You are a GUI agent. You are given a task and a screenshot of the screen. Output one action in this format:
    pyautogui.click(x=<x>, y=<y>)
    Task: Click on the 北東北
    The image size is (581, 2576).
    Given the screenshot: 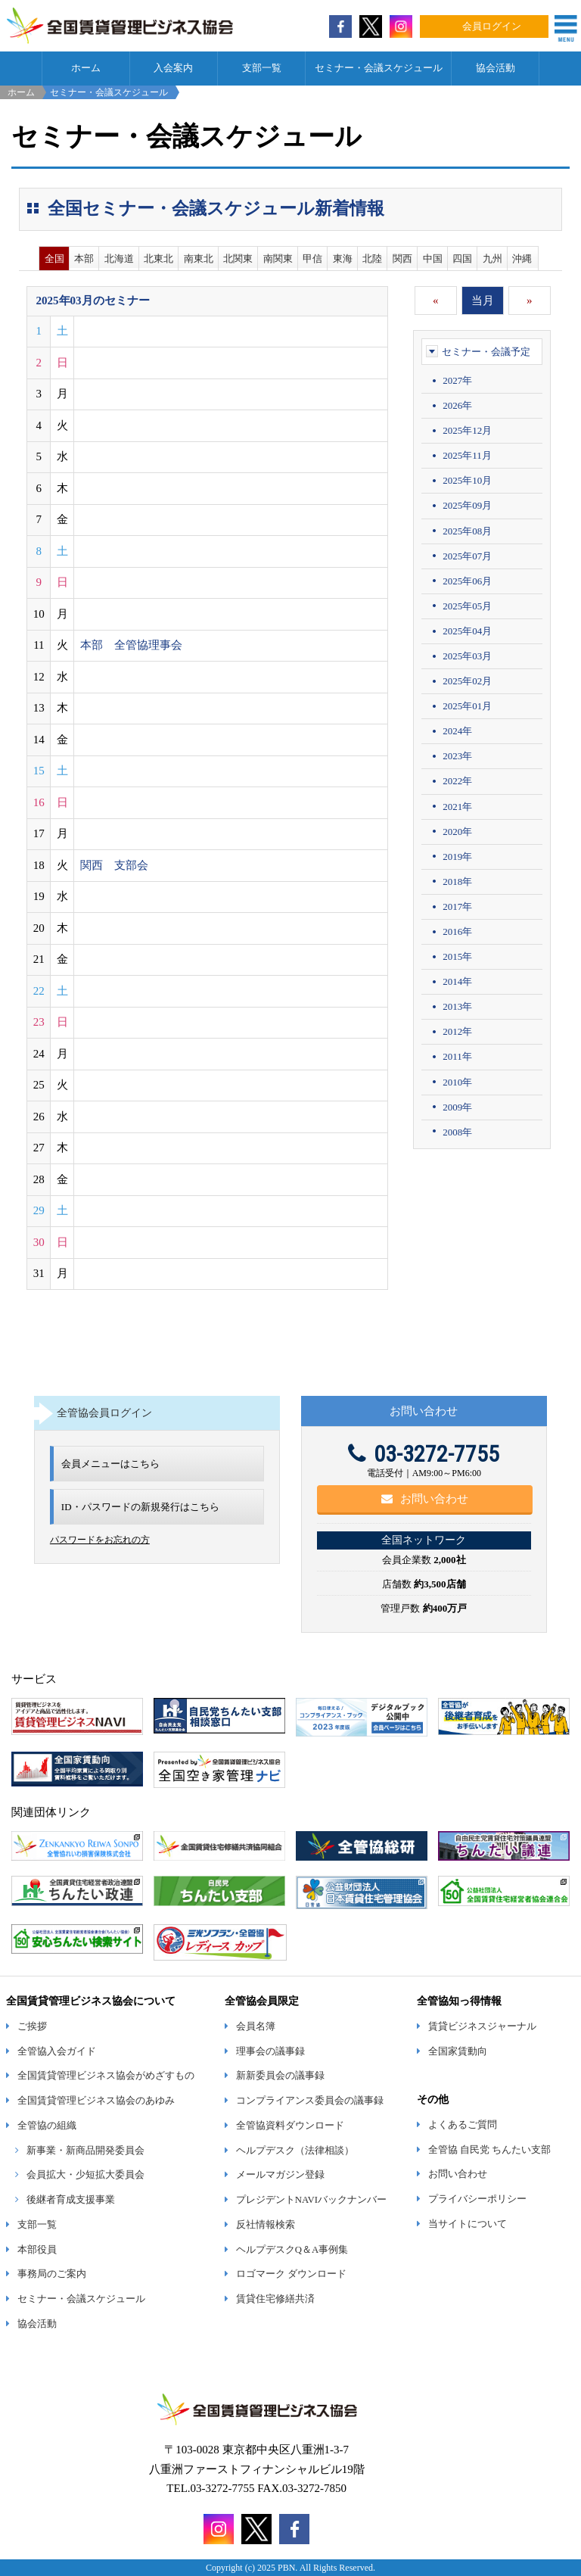 What is the action you would take?
    pyautogui.click(x=158, y=258)
    